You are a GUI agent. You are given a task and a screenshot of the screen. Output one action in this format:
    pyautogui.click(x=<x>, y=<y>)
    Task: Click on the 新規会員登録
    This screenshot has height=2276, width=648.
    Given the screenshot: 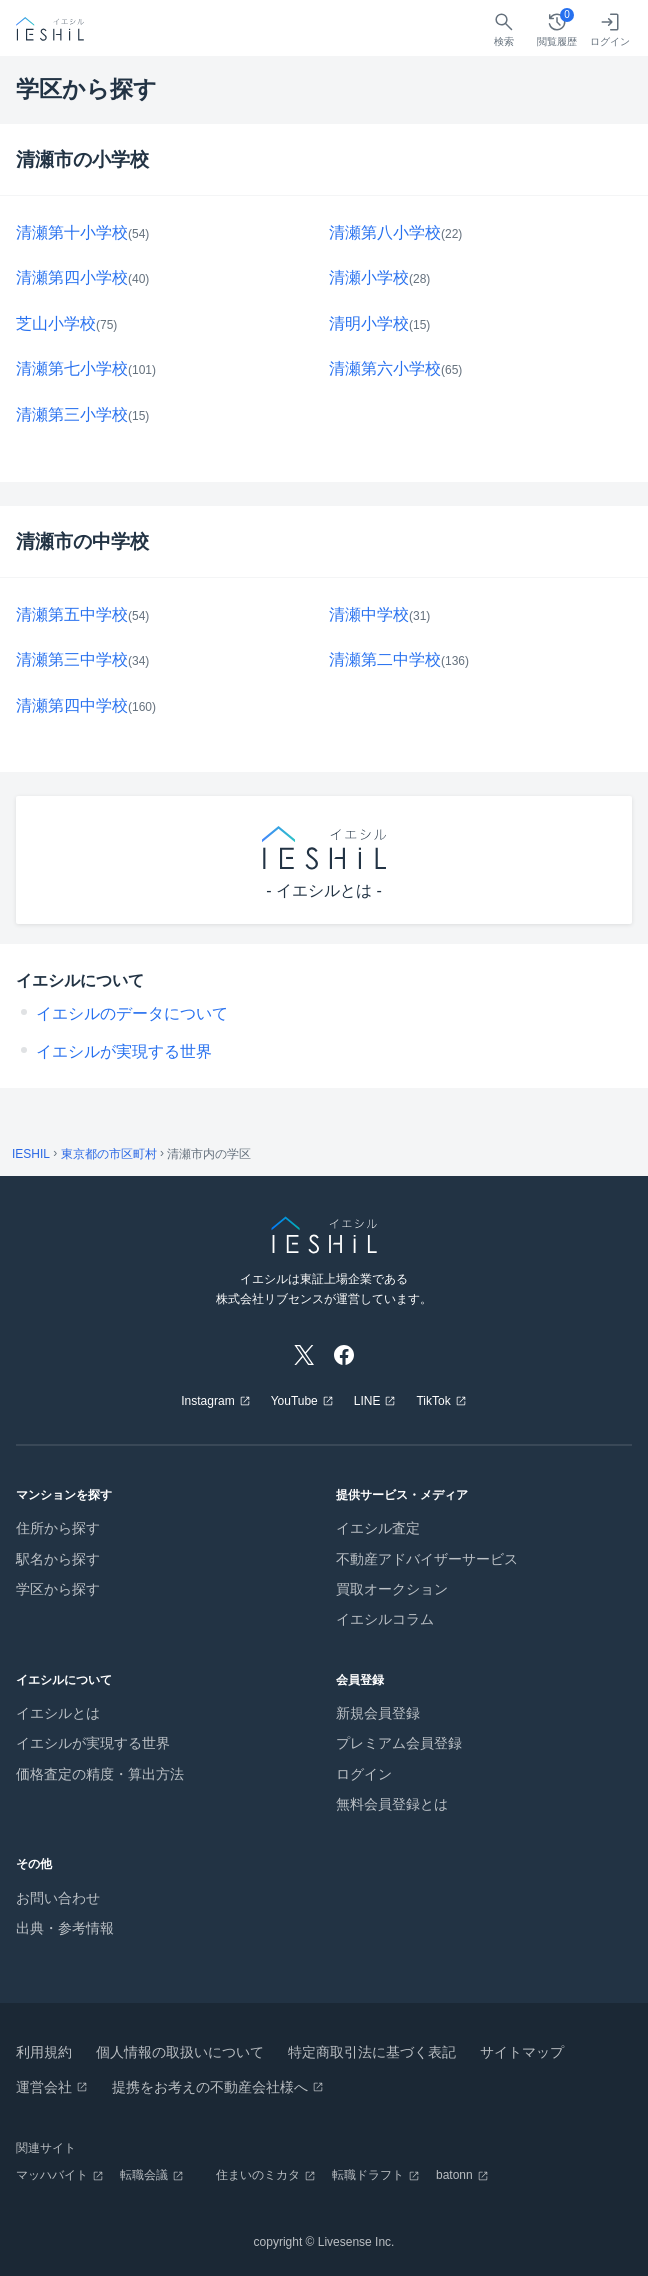 What is the action you would take?
    pyautogui.click(x=378, y=1713)
    